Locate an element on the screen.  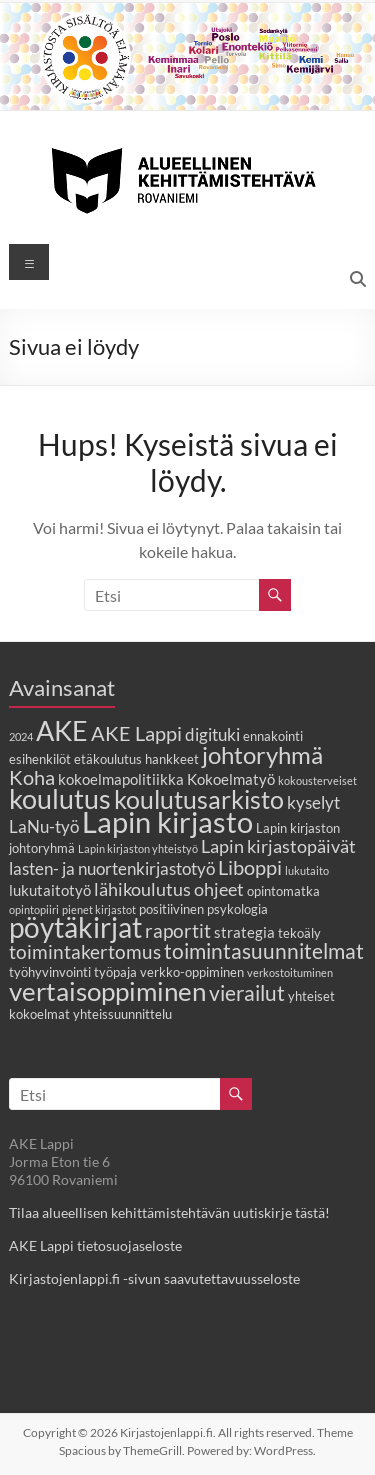
toimintakertomus [toimintakertomus (7 kohdetta)] is located at coordinates (85, 951).